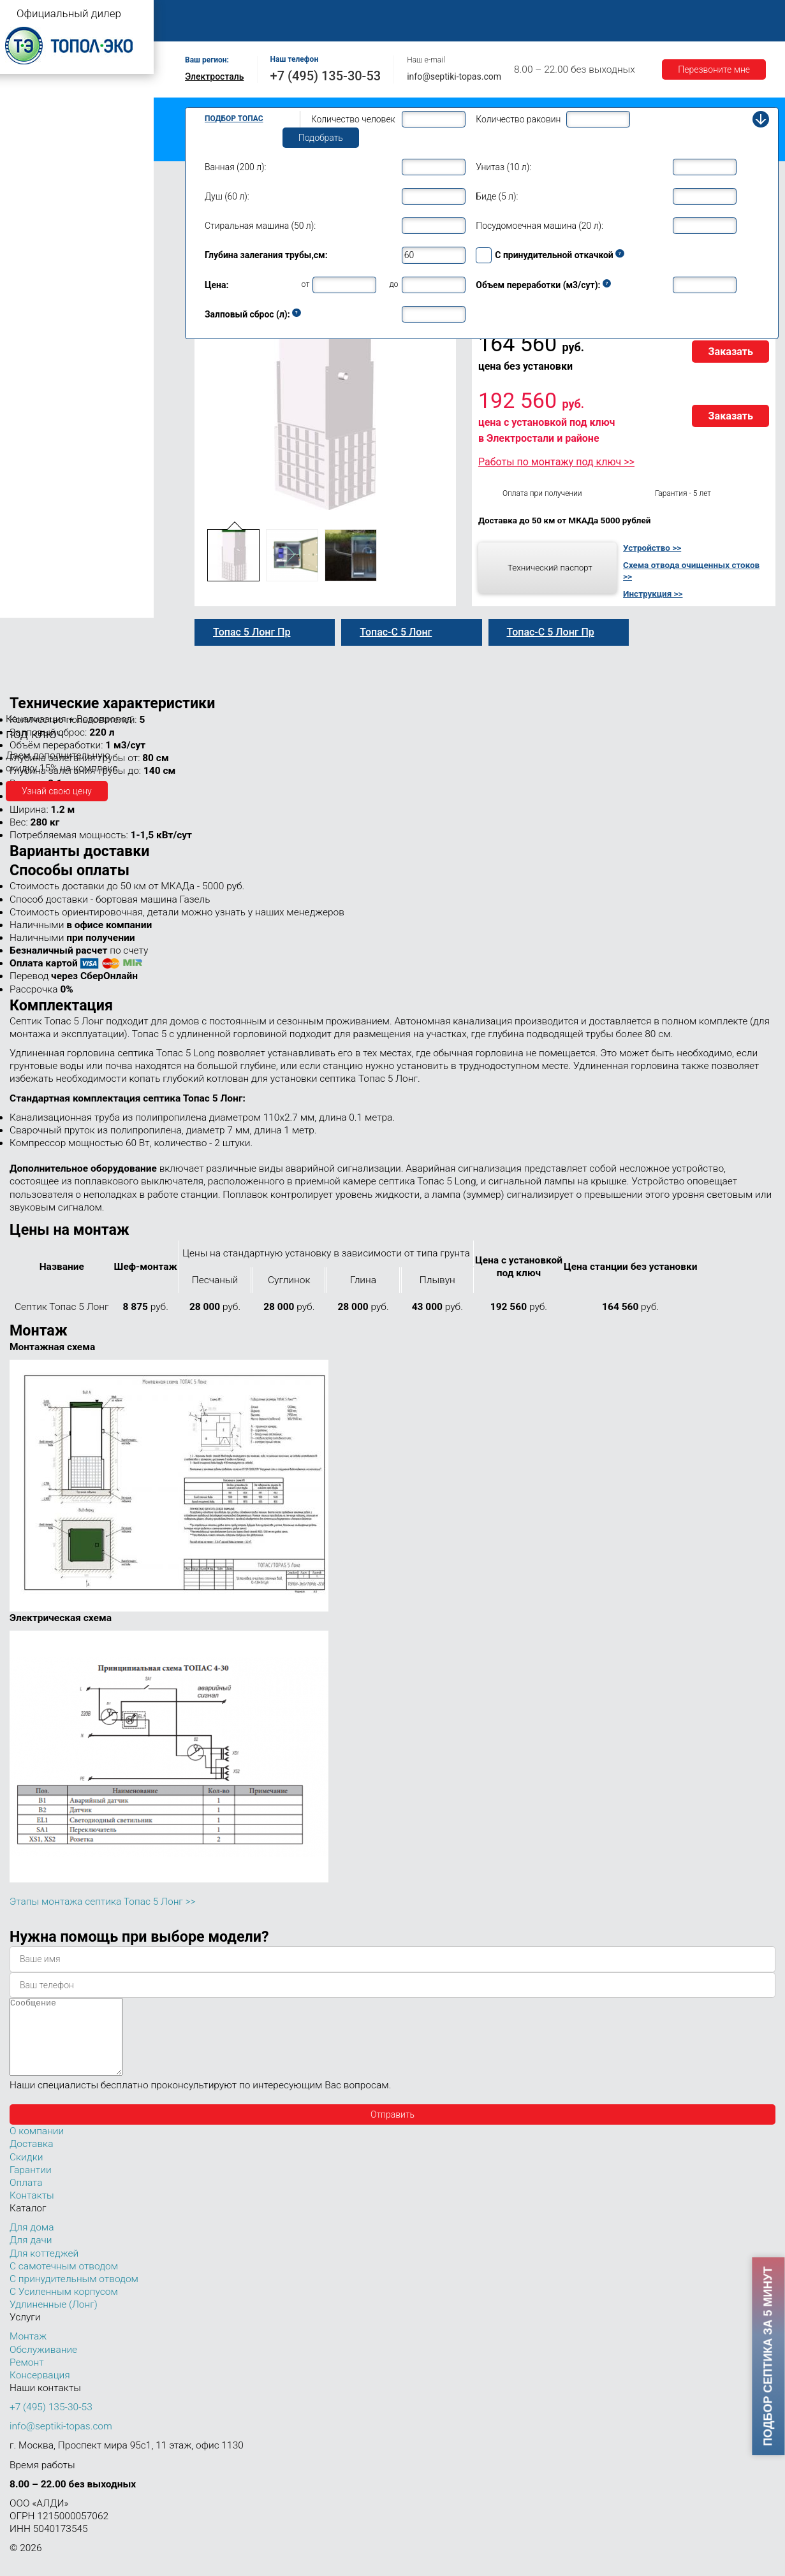  I want to click on Главная, so click(207, 14).